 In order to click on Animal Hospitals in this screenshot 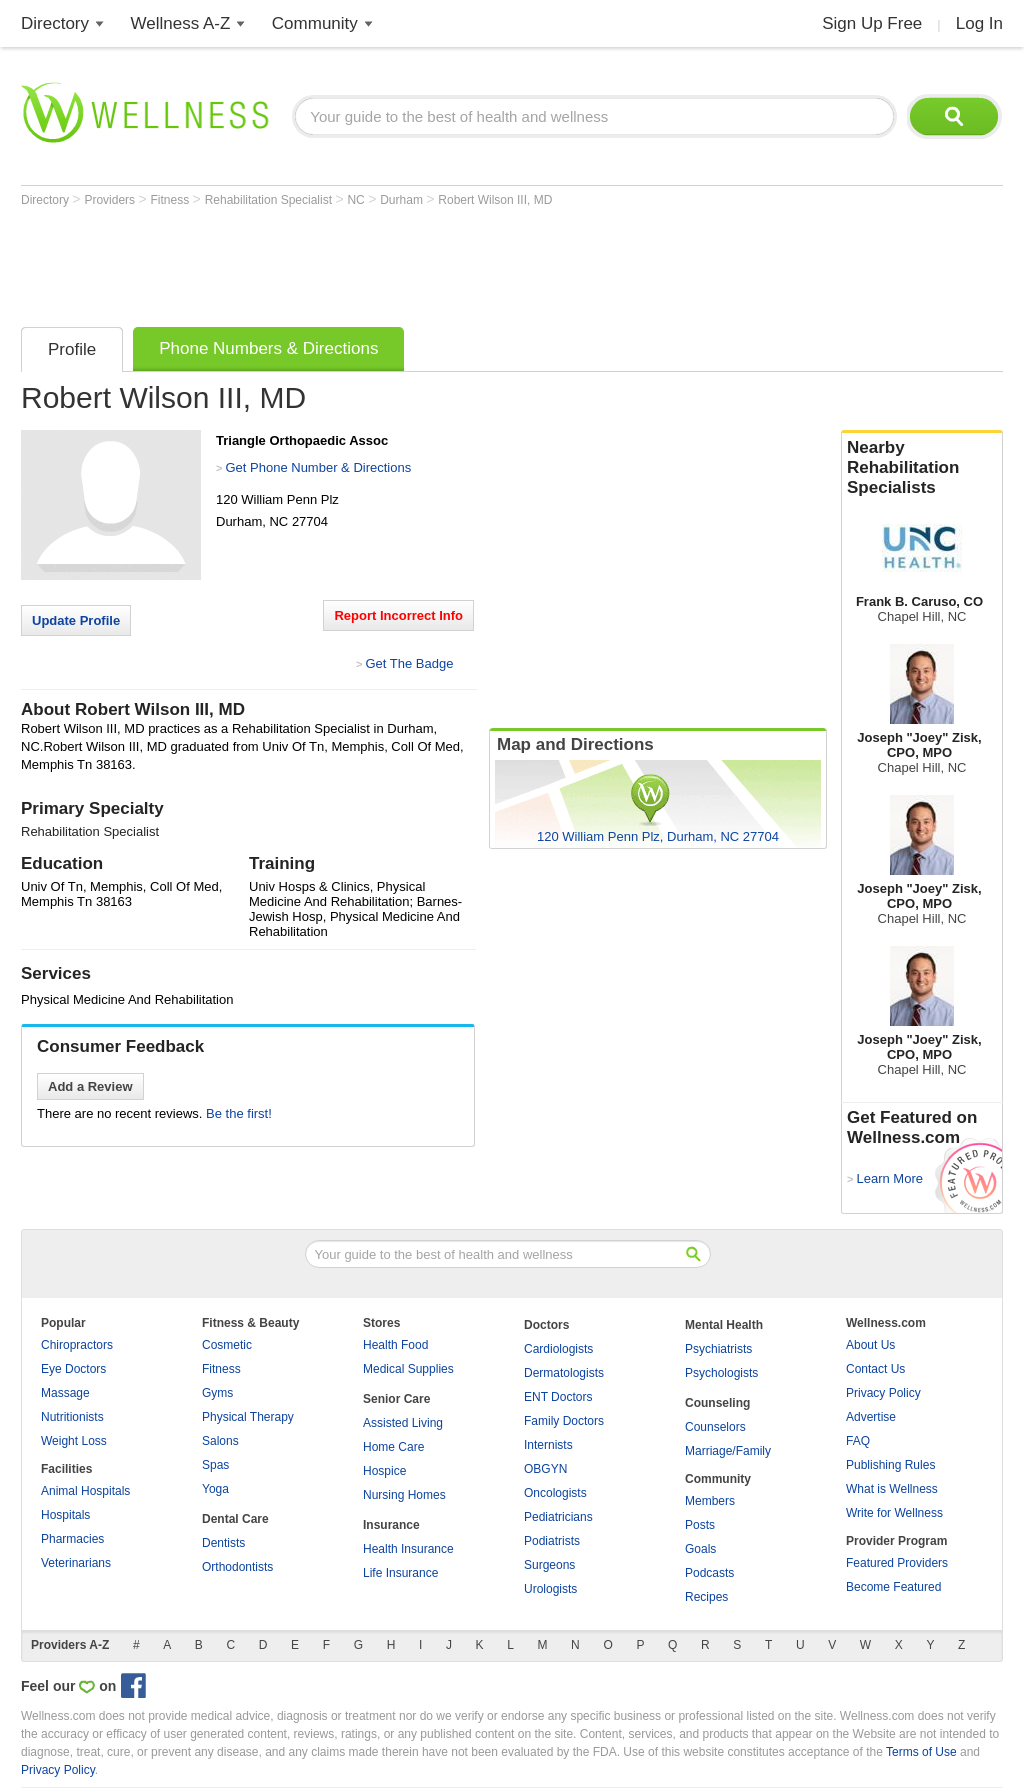, I will do `click(85, 1491)`.